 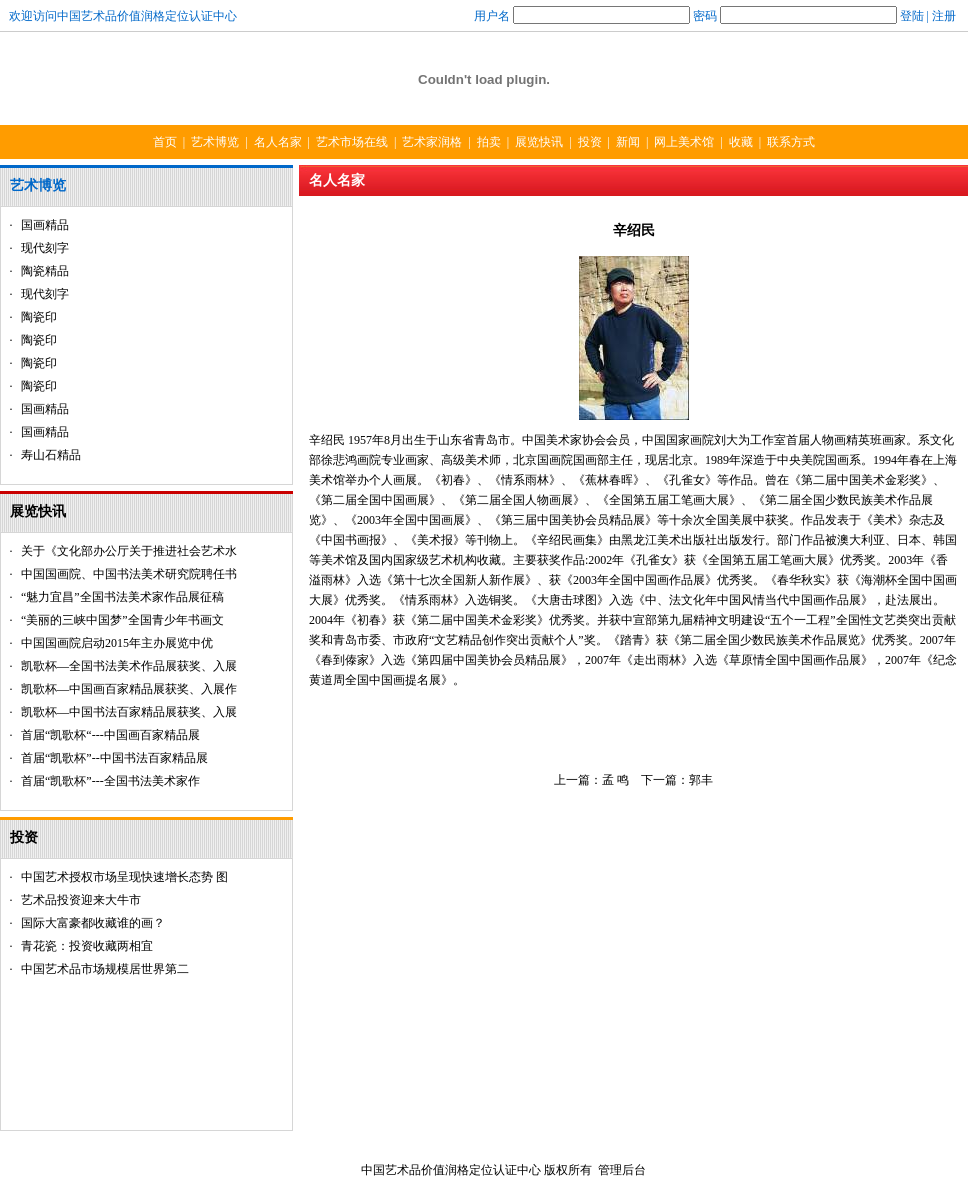 I want to click on 登陆, so click(x=912, y=16).